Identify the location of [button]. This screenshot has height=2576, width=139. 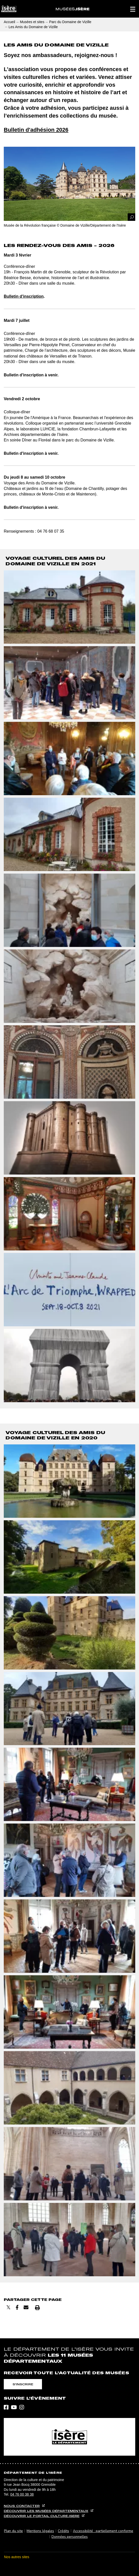
(133, 9).